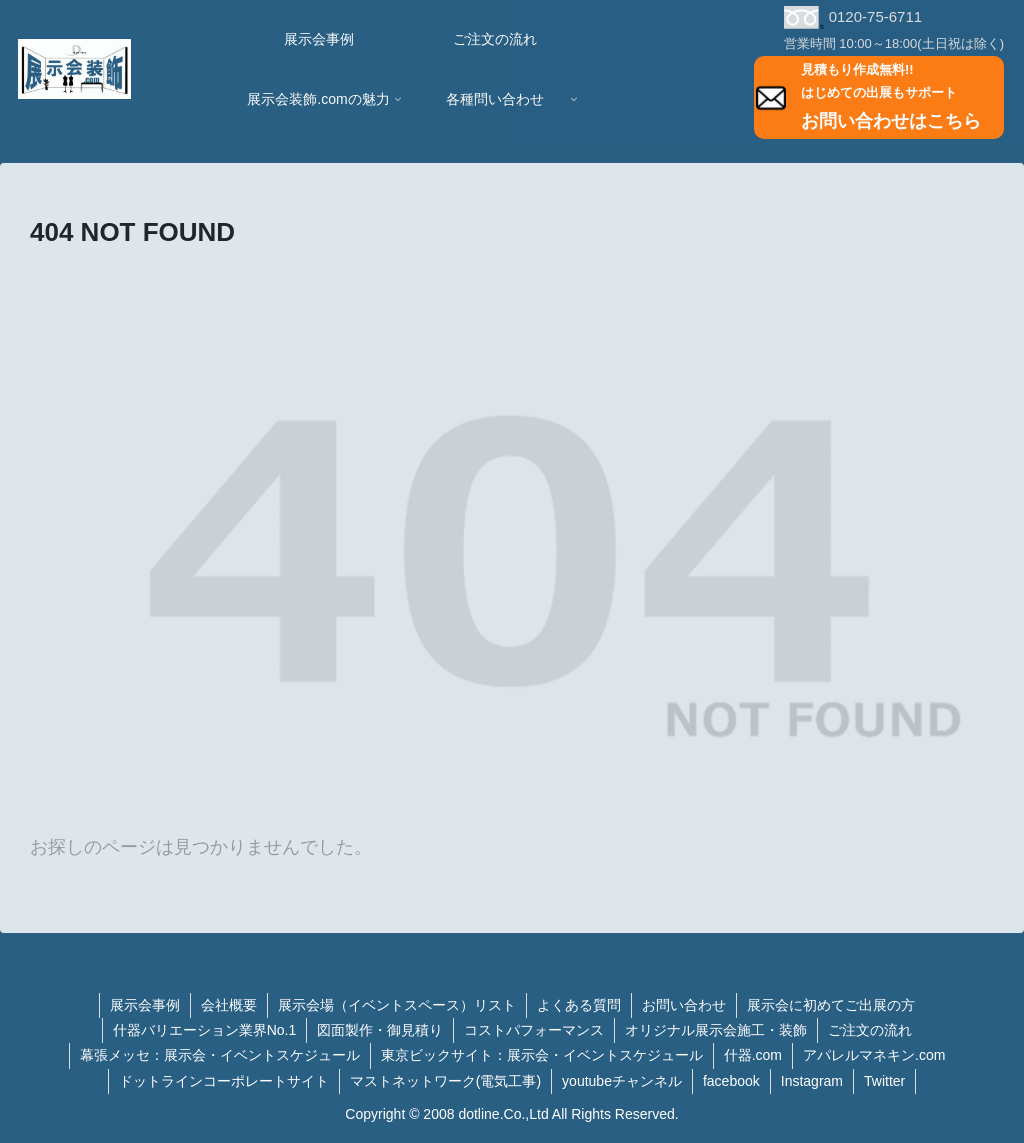 This screenshot has width=1024, height=1143. Describe the element at coordinates (229, 1005) in the screenshot. I see `会社概要` at that location.